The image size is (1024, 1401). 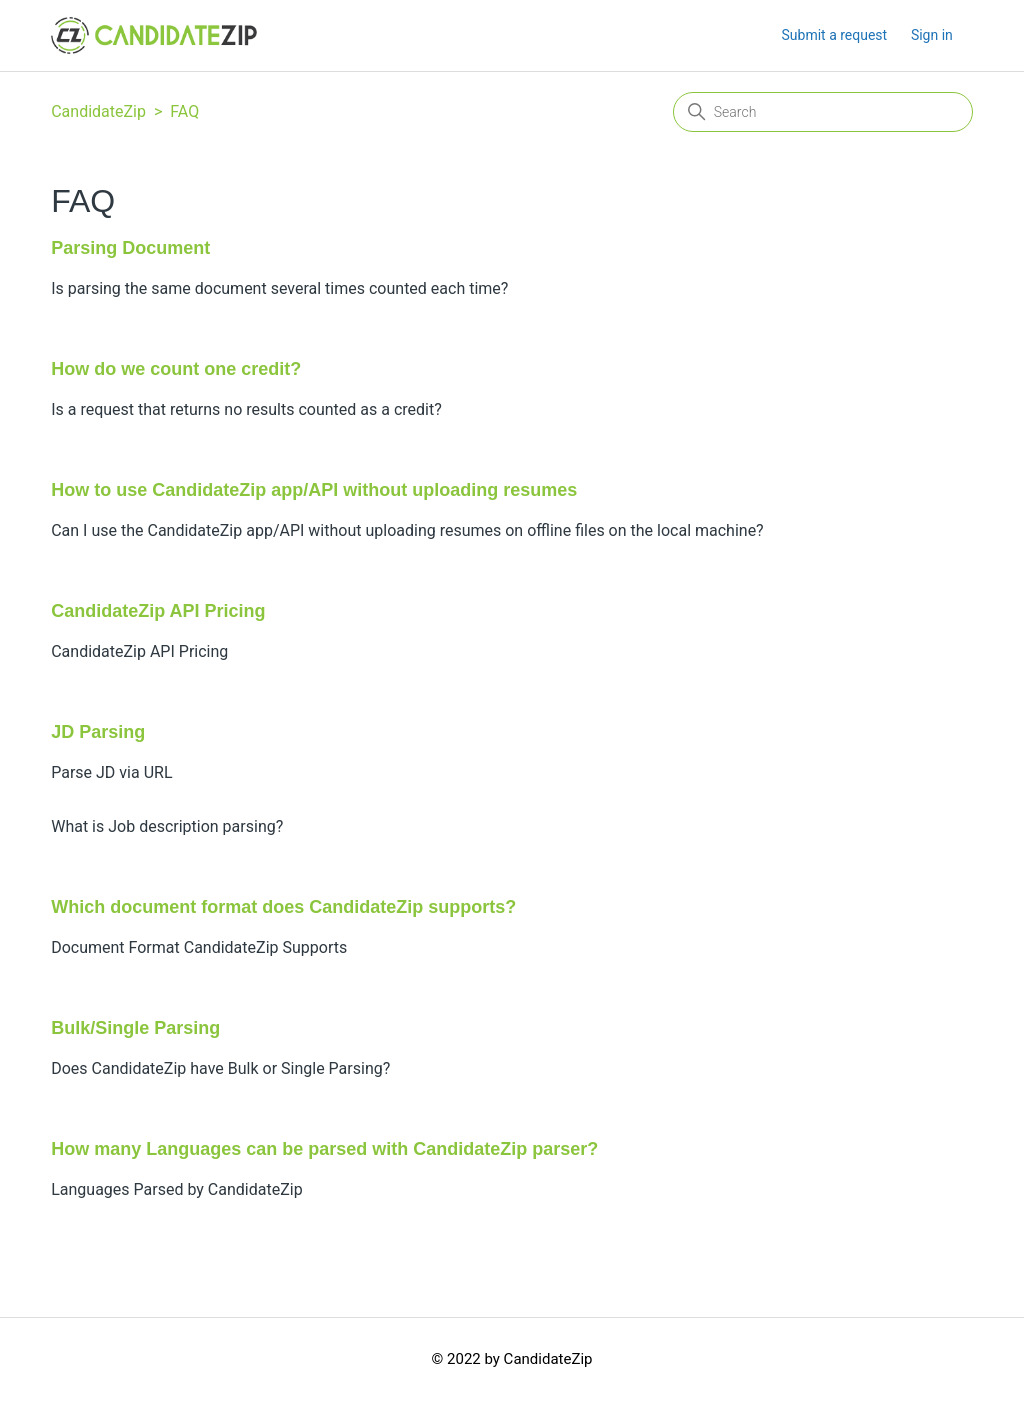 What do you see at coordinates (512, 1359) in the screenshot?
I see `© 2022 by CandidateZip` at bounding box center [512, 1359].